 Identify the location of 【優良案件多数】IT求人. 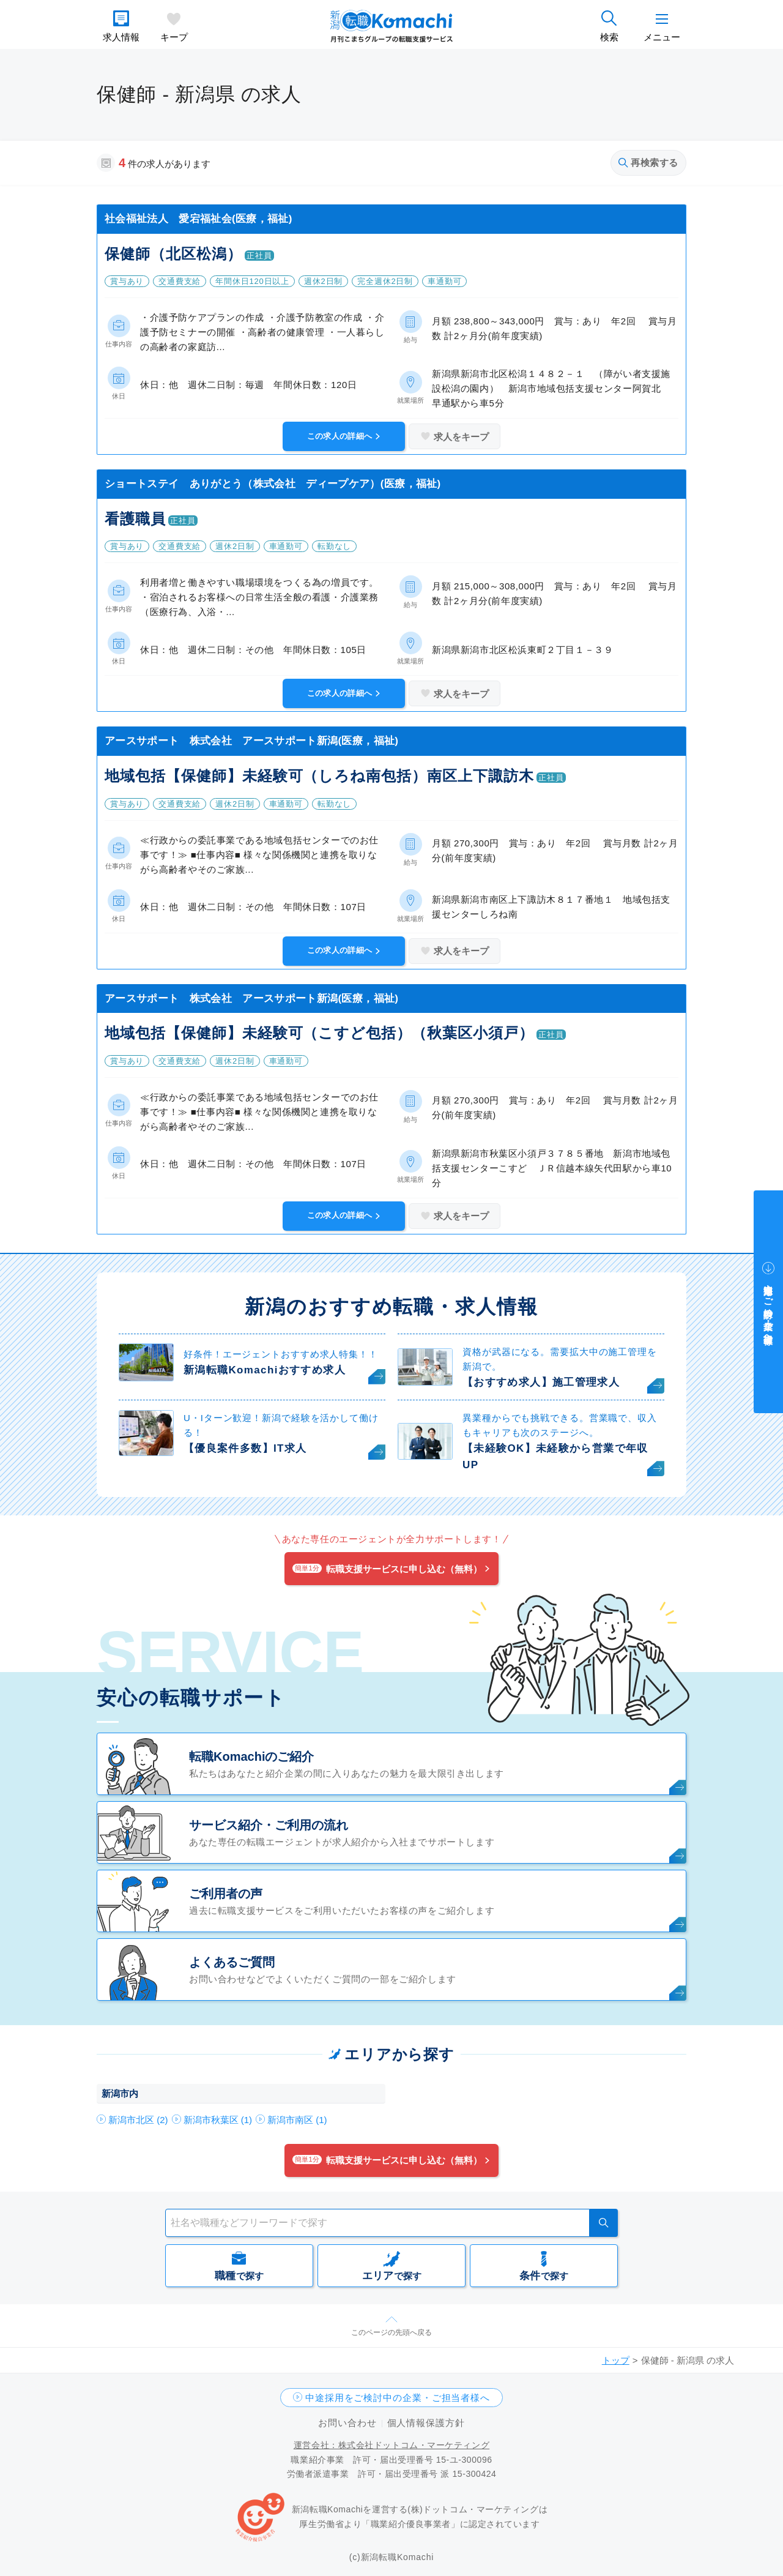
(245, 1448).